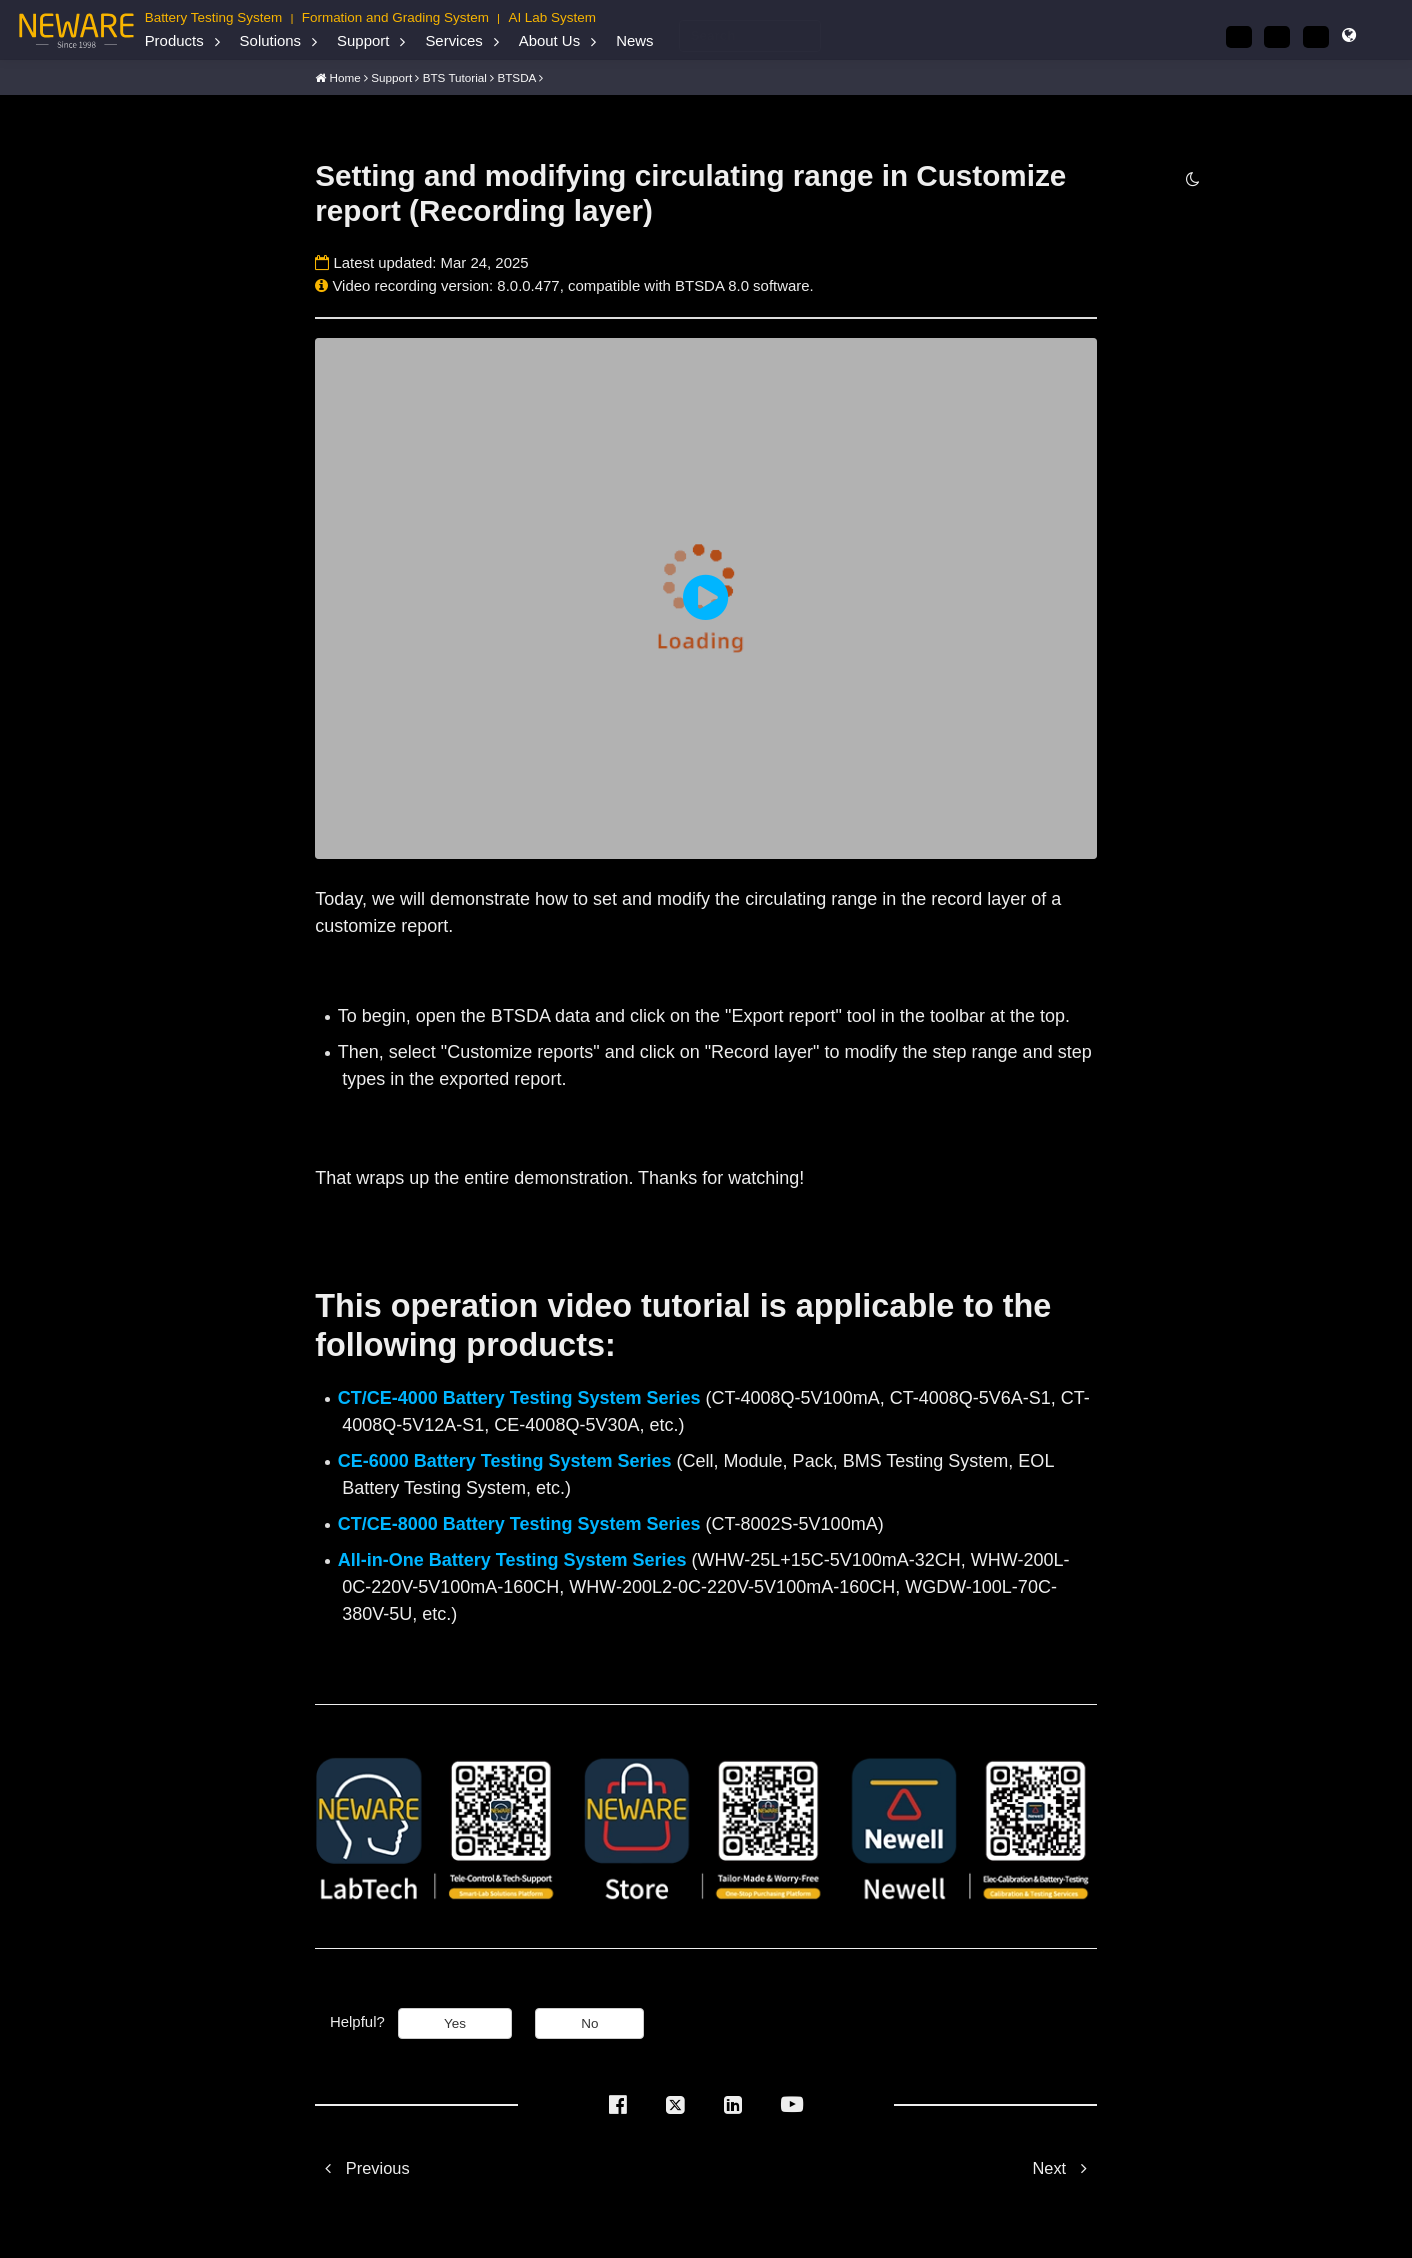 This screenshot has height=2258, width=1412. Describe the element at coordinates (270, 40) in the screenshot. I see `Solutions` at that location.